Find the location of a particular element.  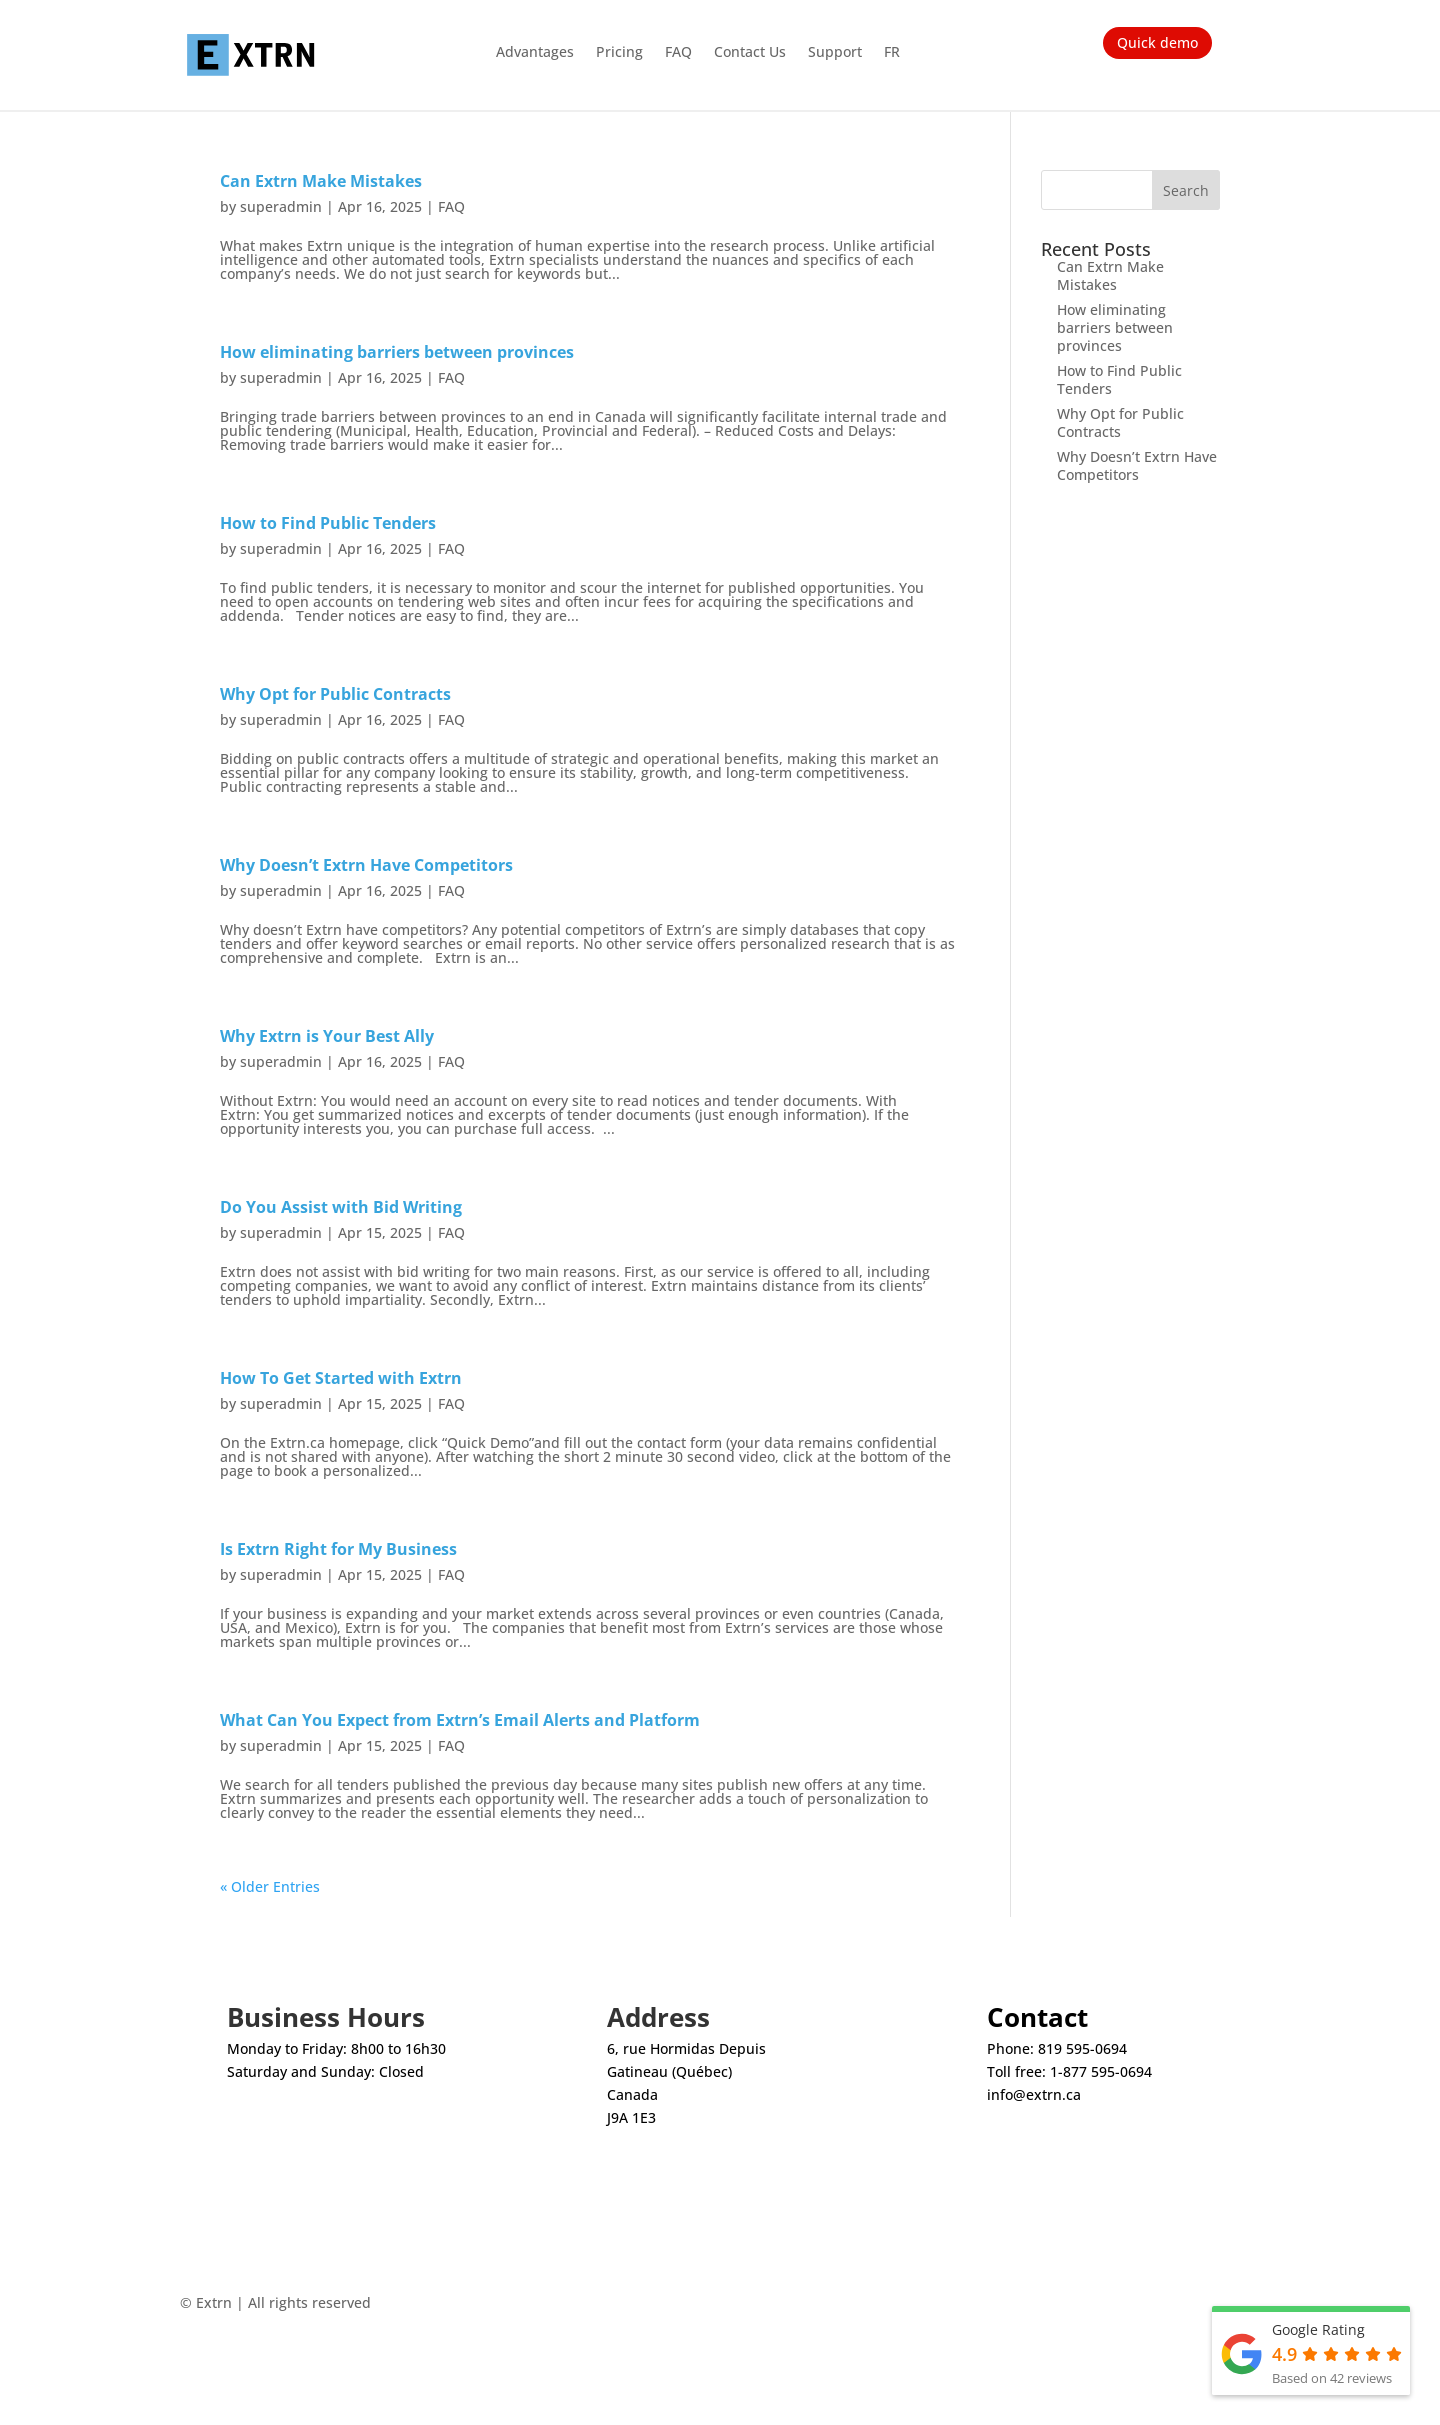

« Older Entries is located at coordinates (270, 1886).